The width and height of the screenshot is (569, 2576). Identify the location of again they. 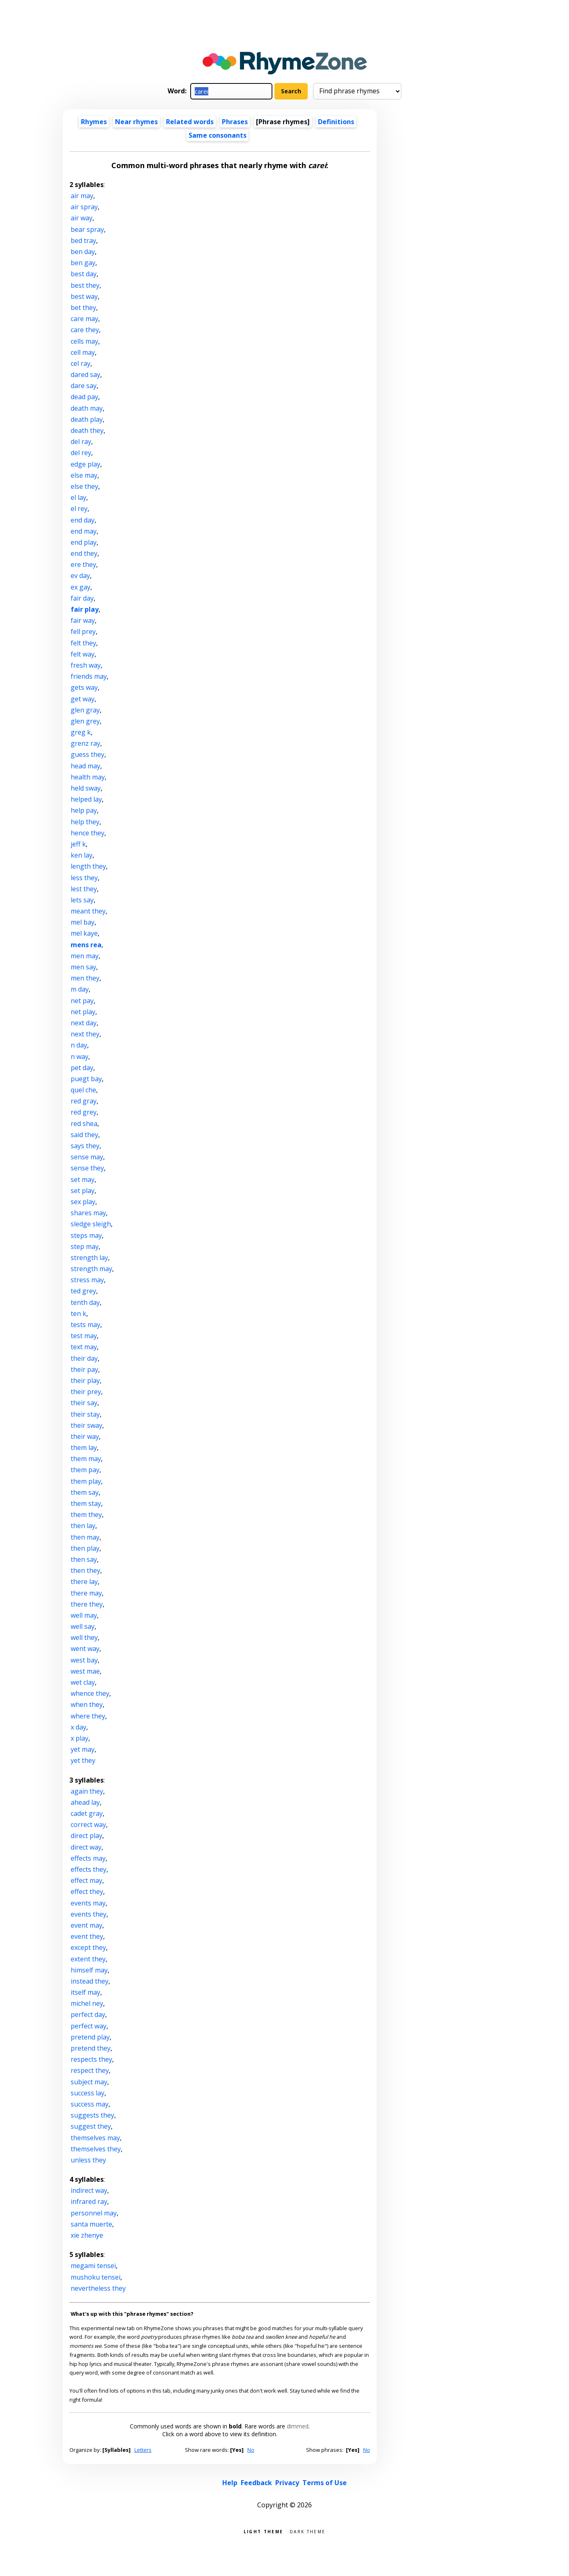
(87, 1791).